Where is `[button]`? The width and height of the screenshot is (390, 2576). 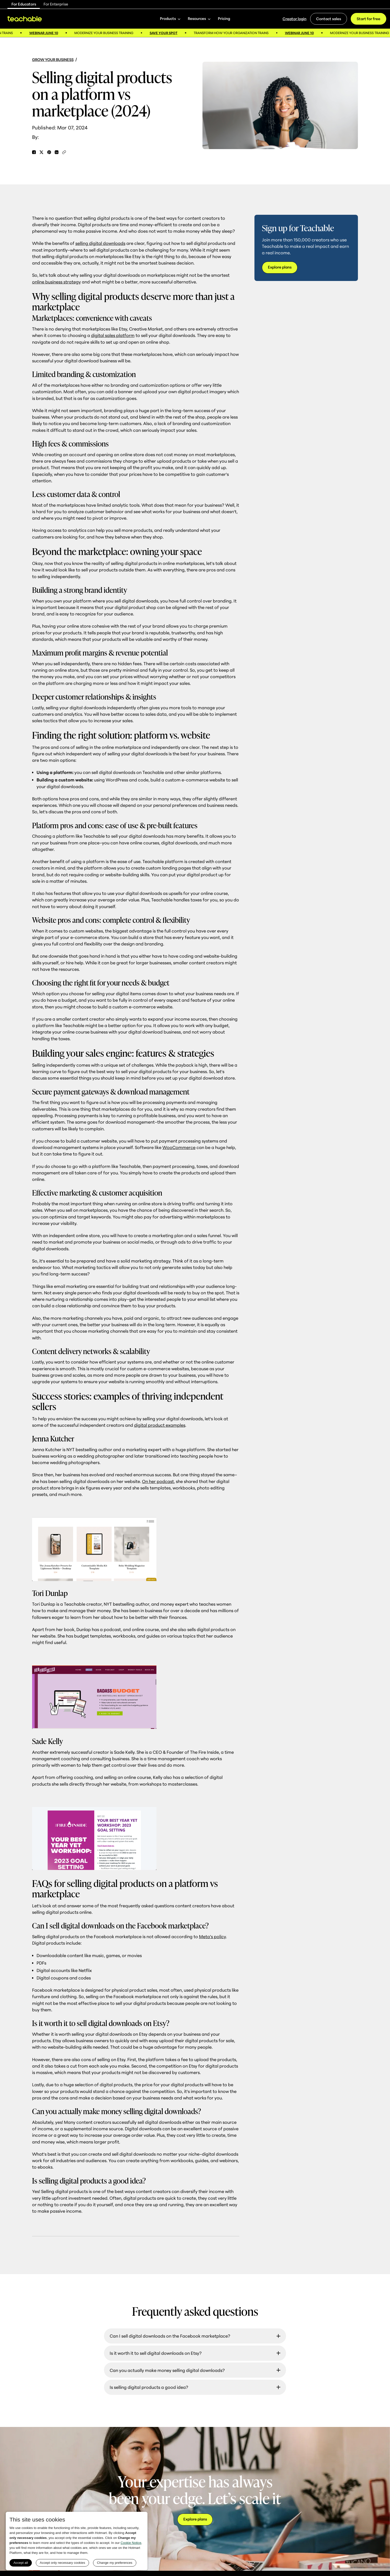 [button] is located at coordinates (170, 19).